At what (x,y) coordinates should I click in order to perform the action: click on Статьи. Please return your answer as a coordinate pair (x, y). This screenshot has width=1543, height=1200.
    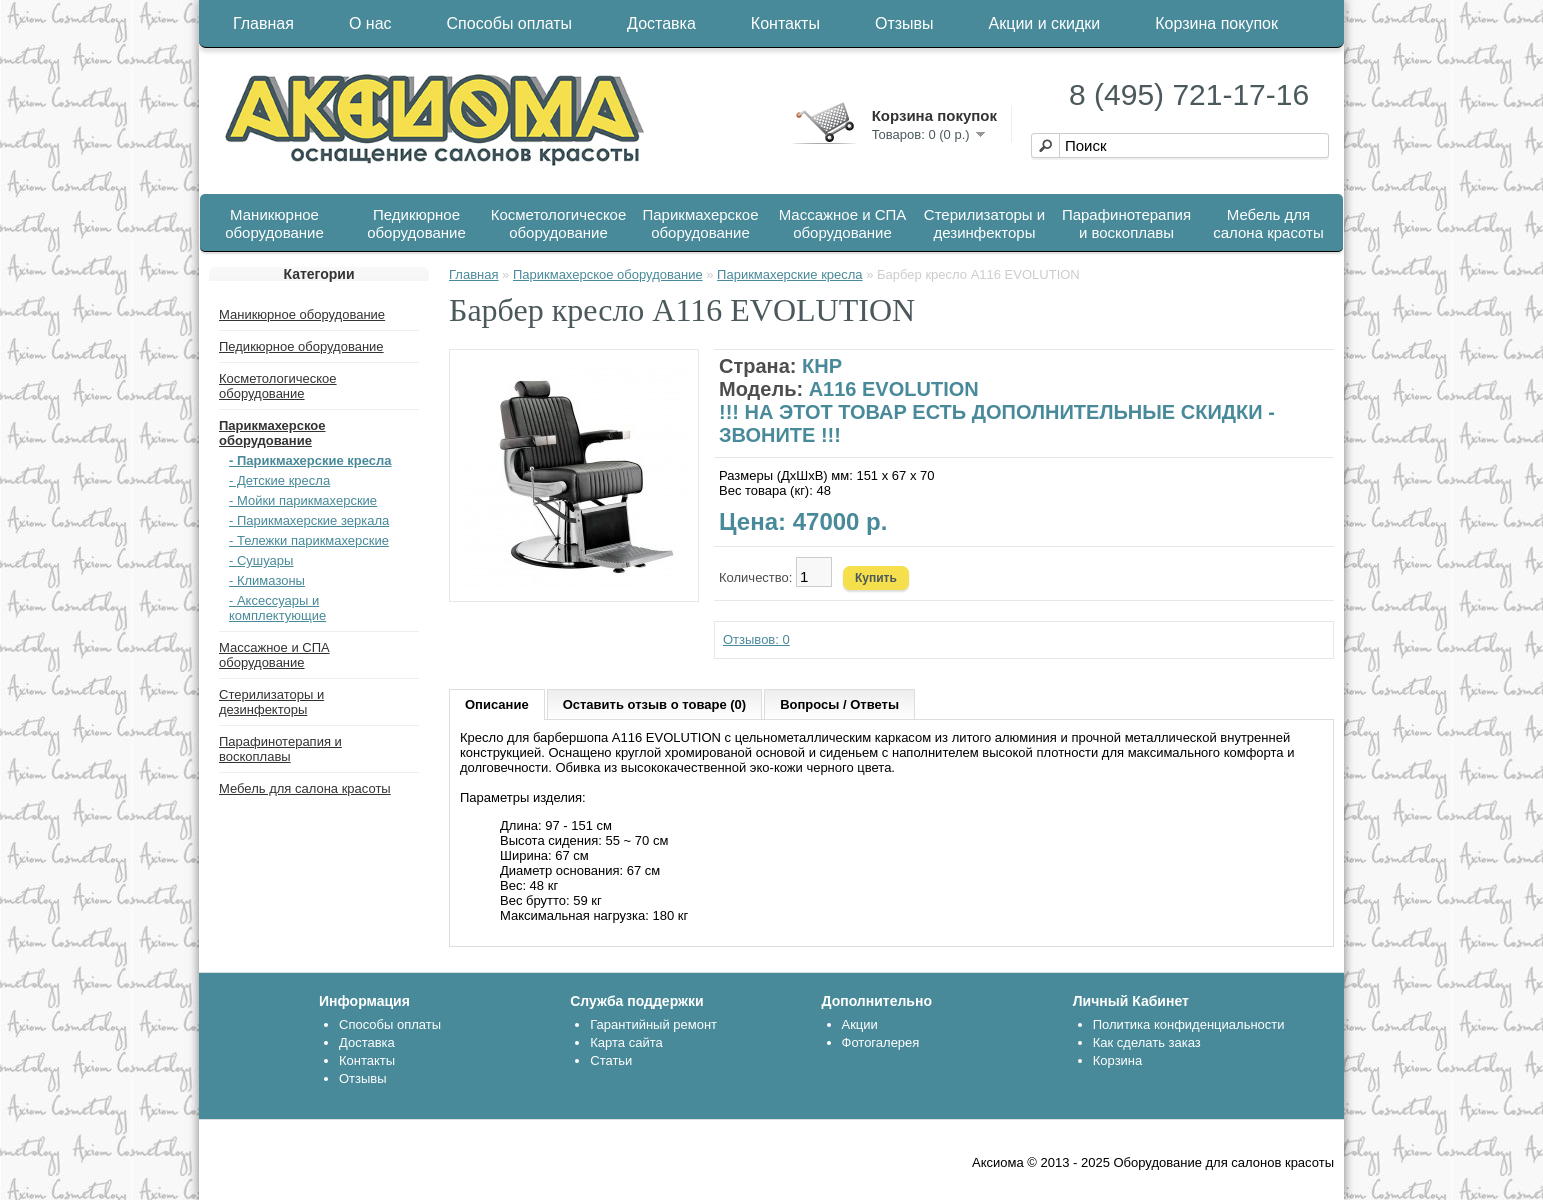
    Looking at the image, I should click on (611, 1060).